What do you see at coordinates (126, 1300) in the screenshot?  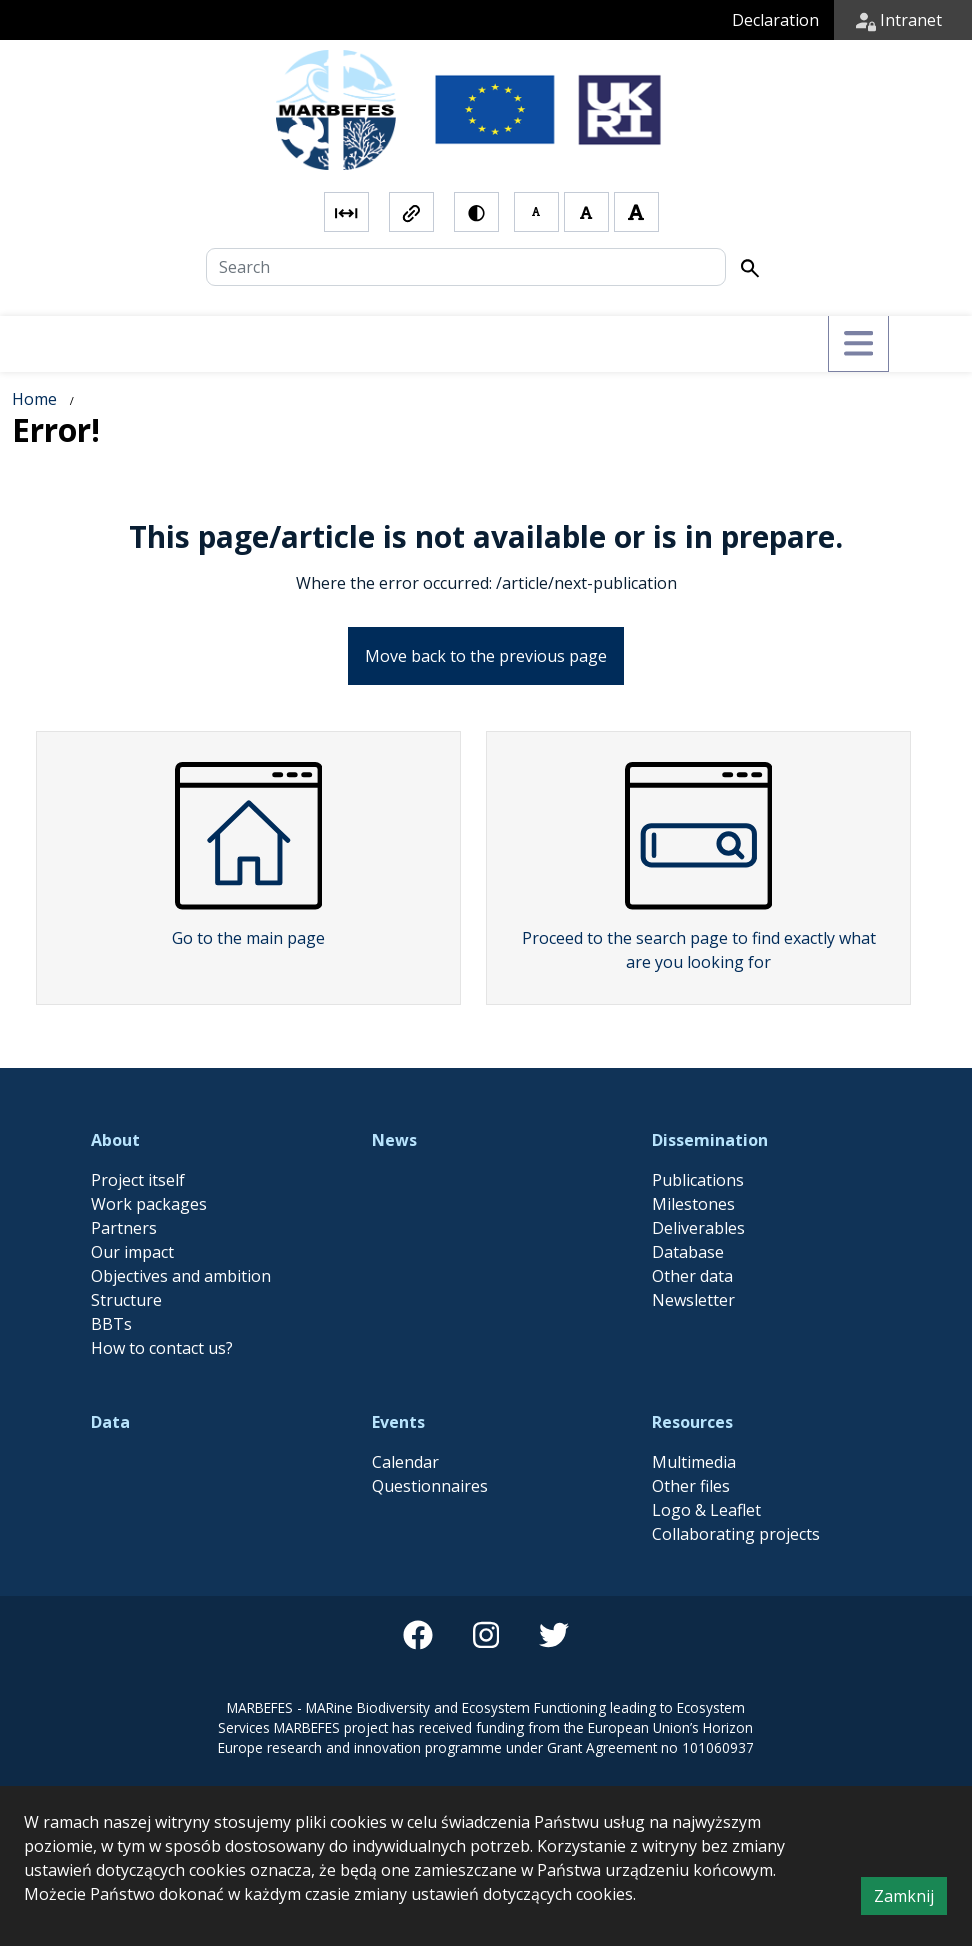 I see `Structure` at bounding box center [126, 1300].